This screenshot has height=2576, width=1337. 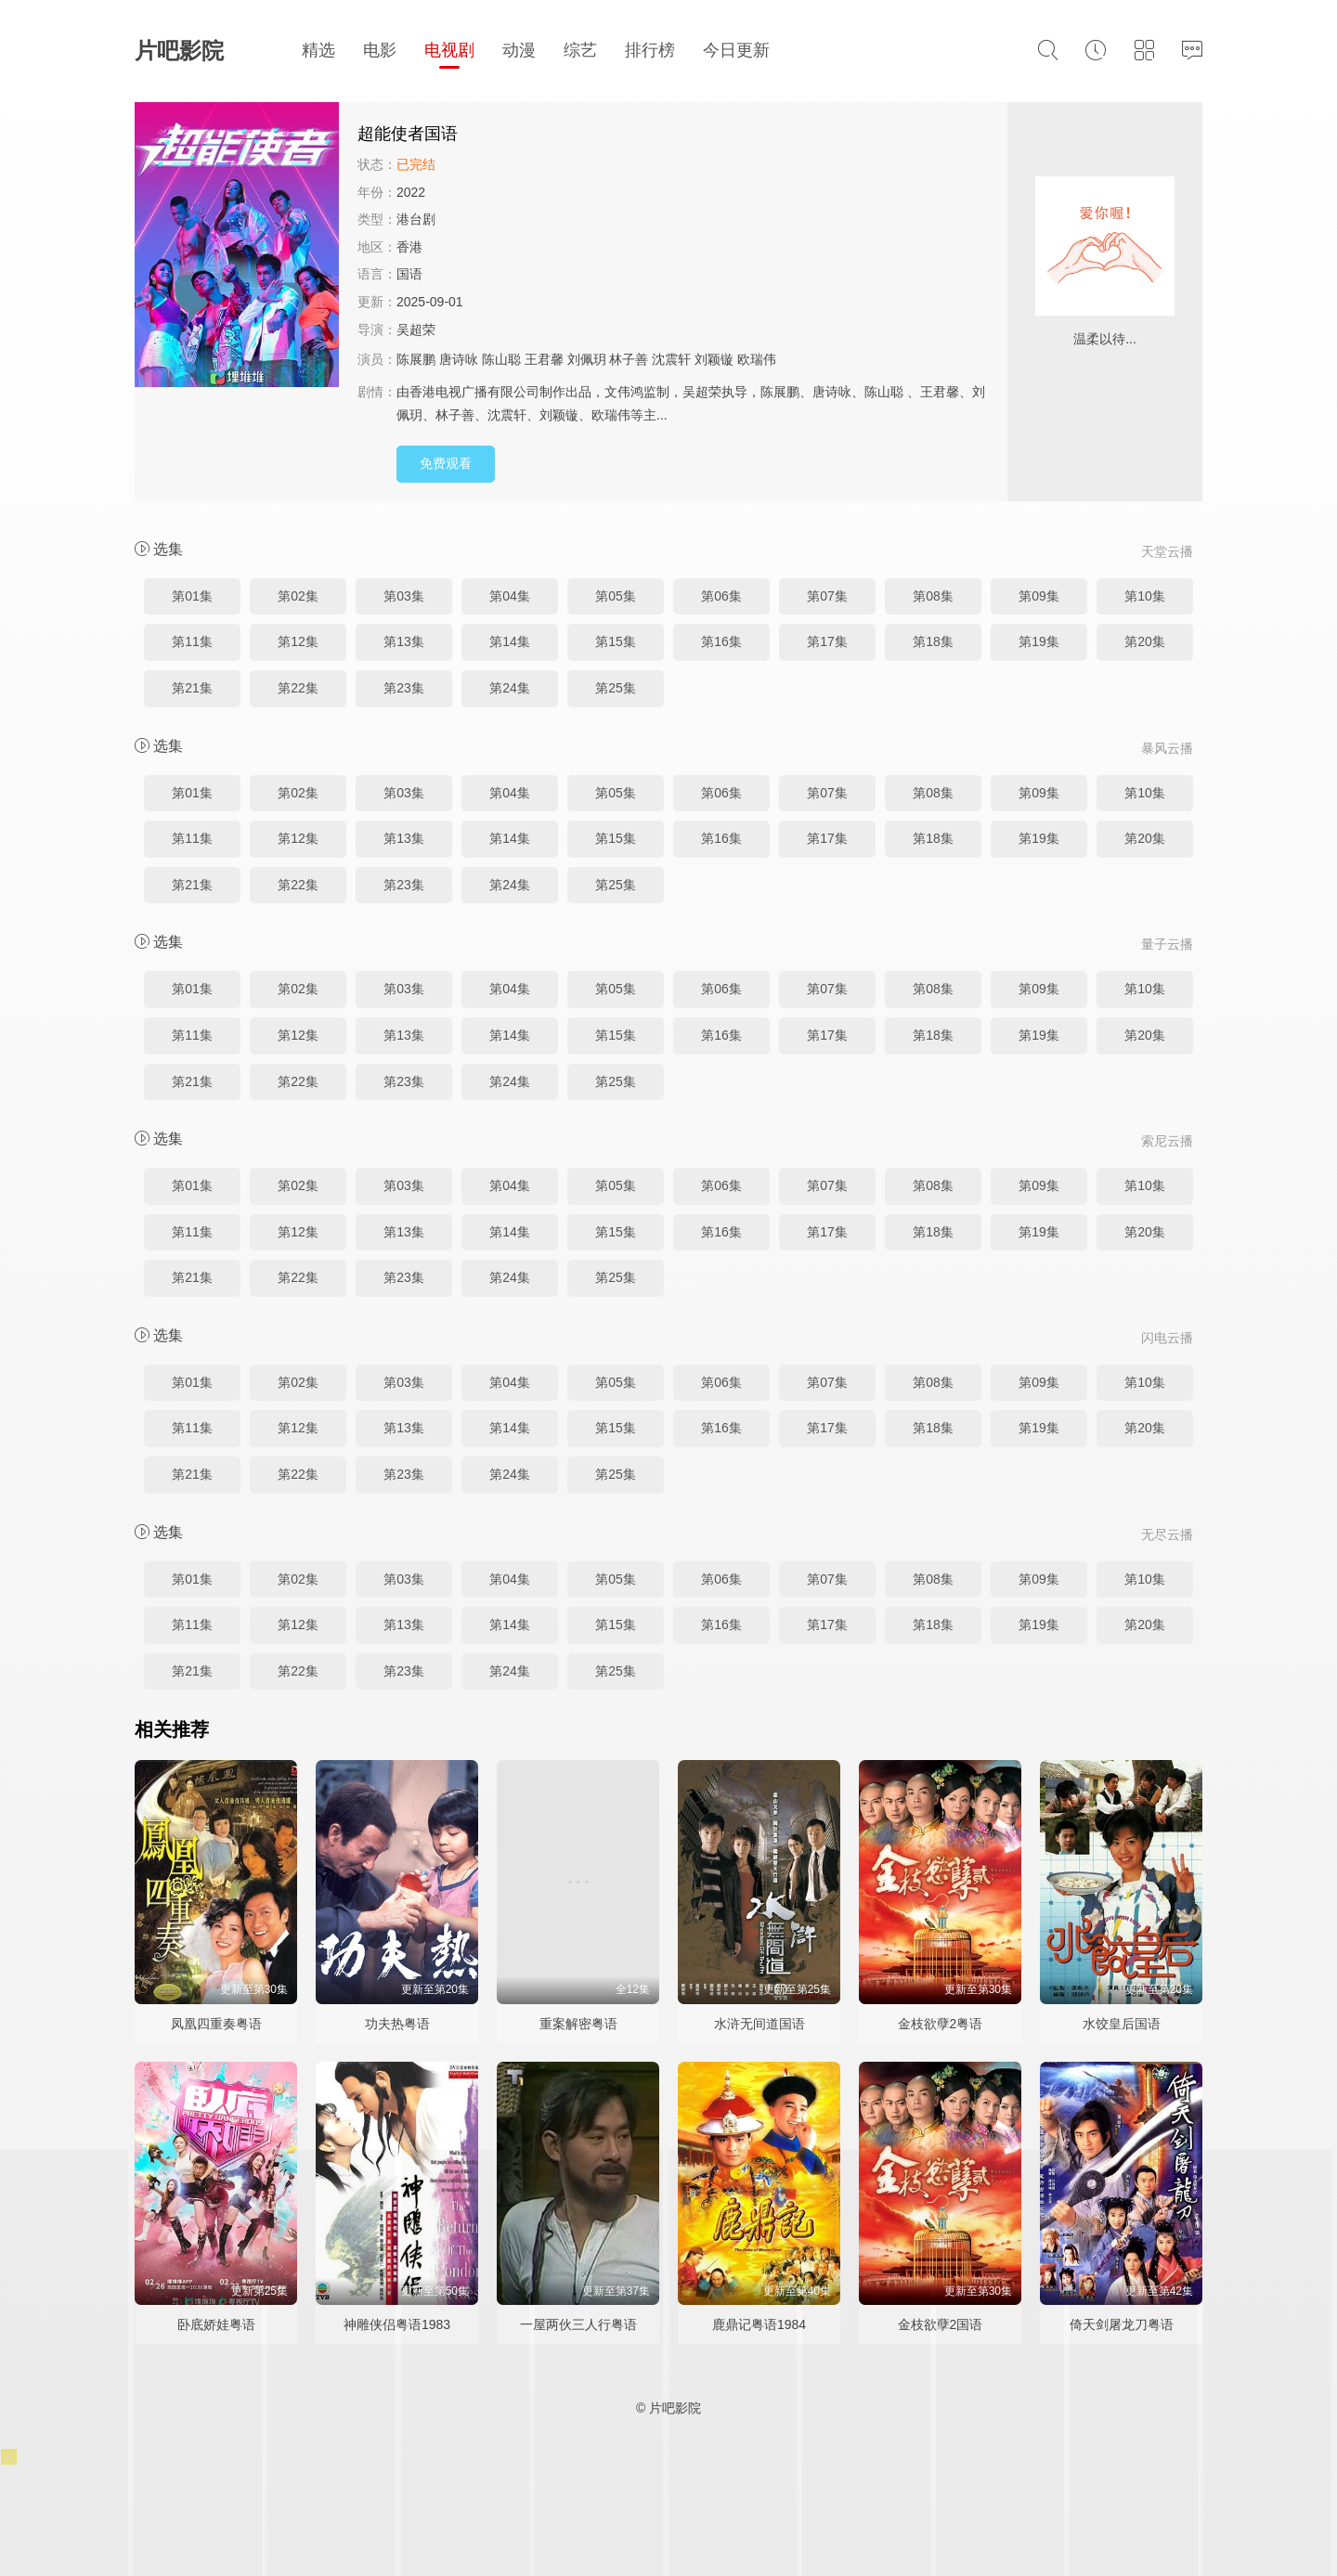 What do you see at coordinates (179, 50) in the screenshot?
I see `片吧影院` at bounding box center [179, 50].